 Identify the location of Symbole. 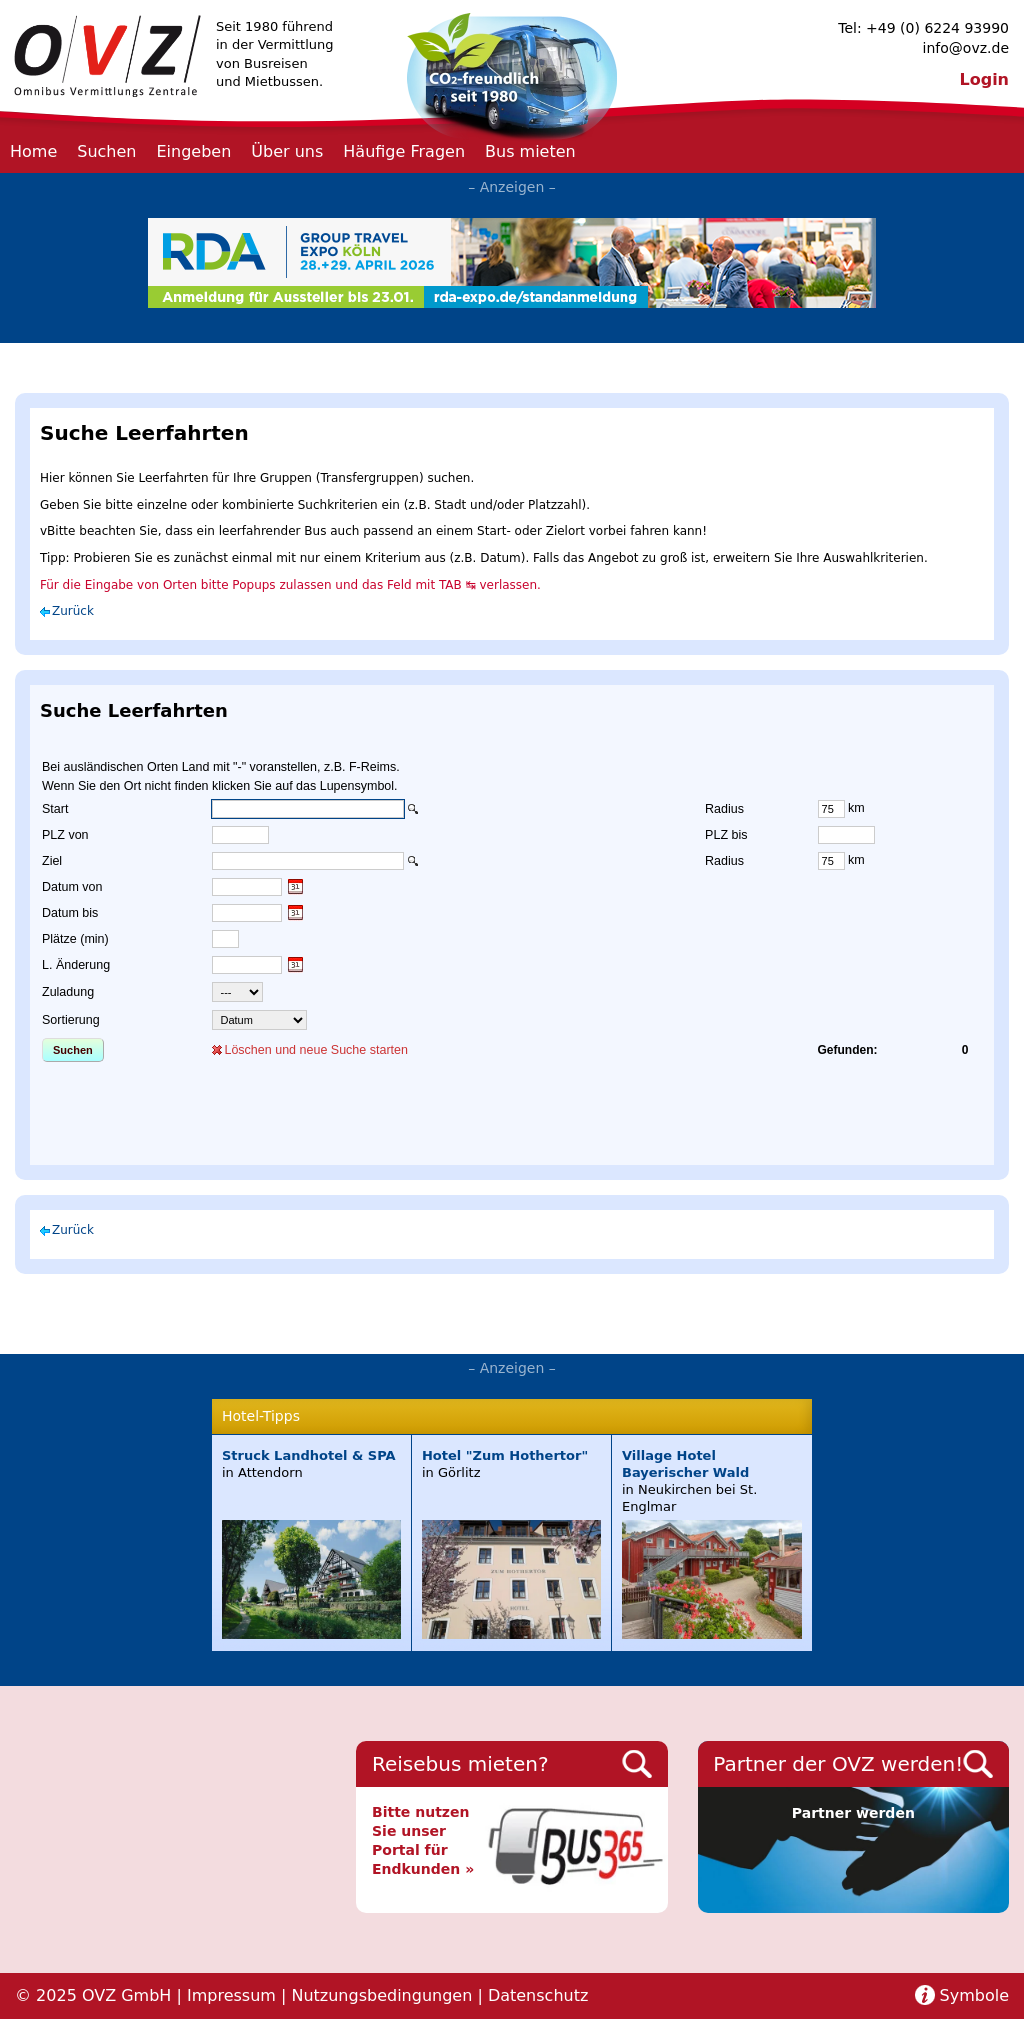
(974, 1995).